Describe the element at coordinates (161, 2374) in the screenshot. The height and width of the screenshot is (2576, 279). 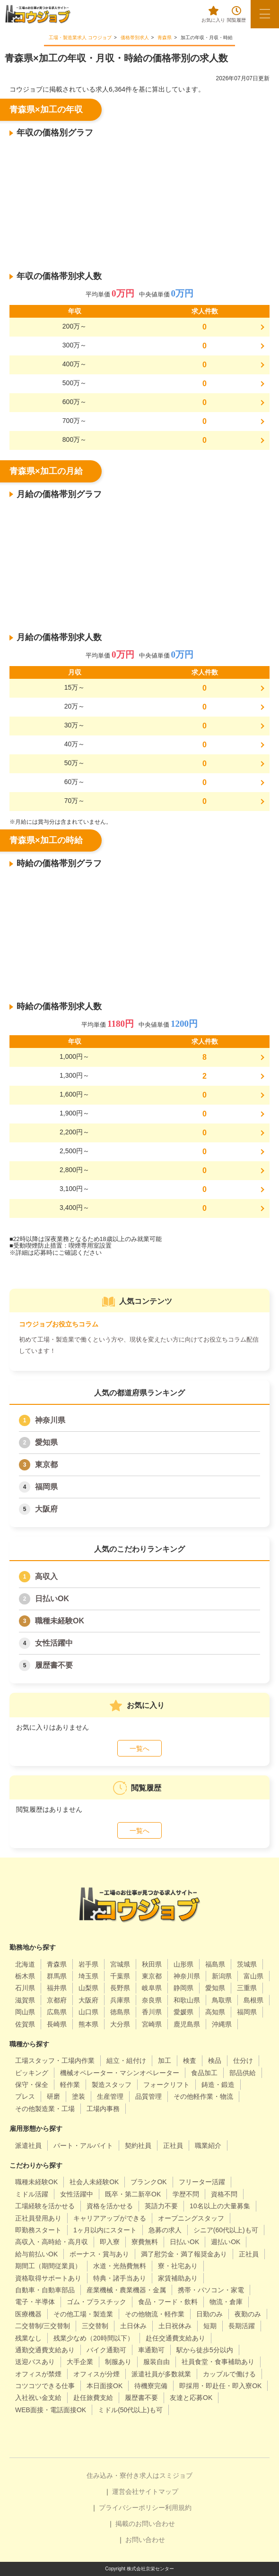
I see `派遣社員が多数就業` at that location.